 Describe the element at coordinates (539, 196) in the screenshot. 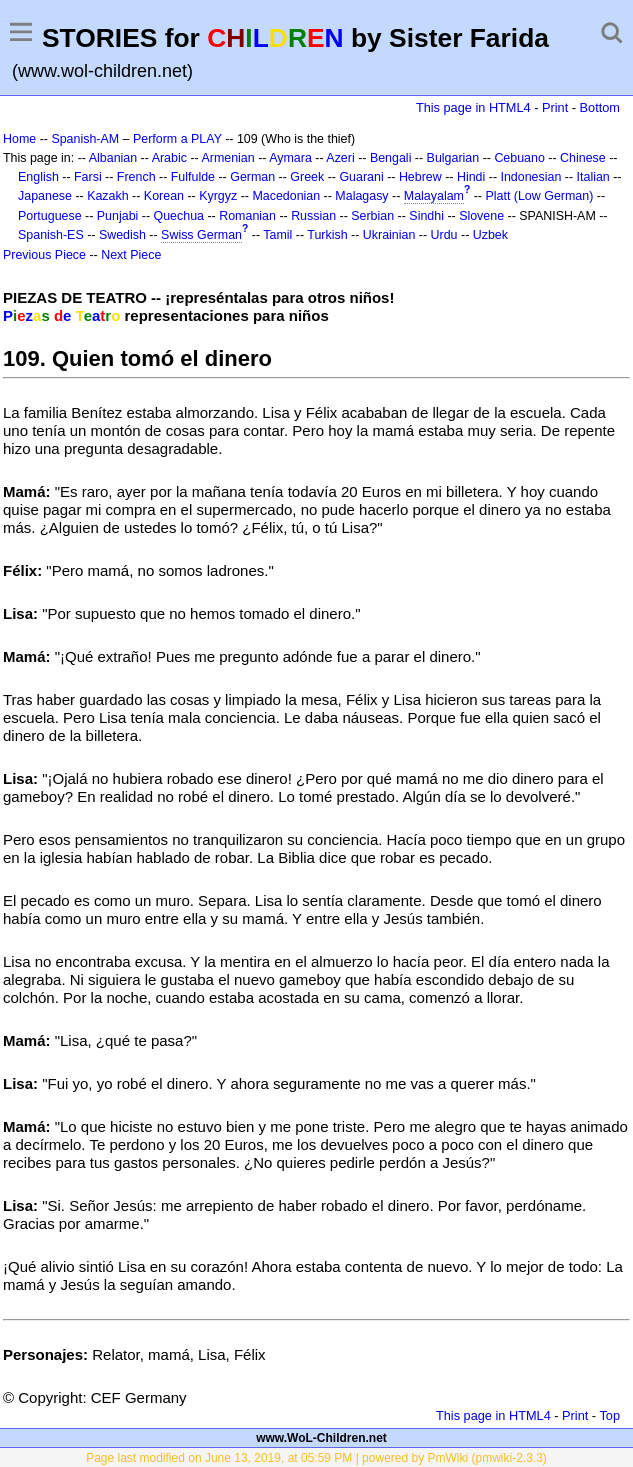

I see `Platt (Low German)` at that location.